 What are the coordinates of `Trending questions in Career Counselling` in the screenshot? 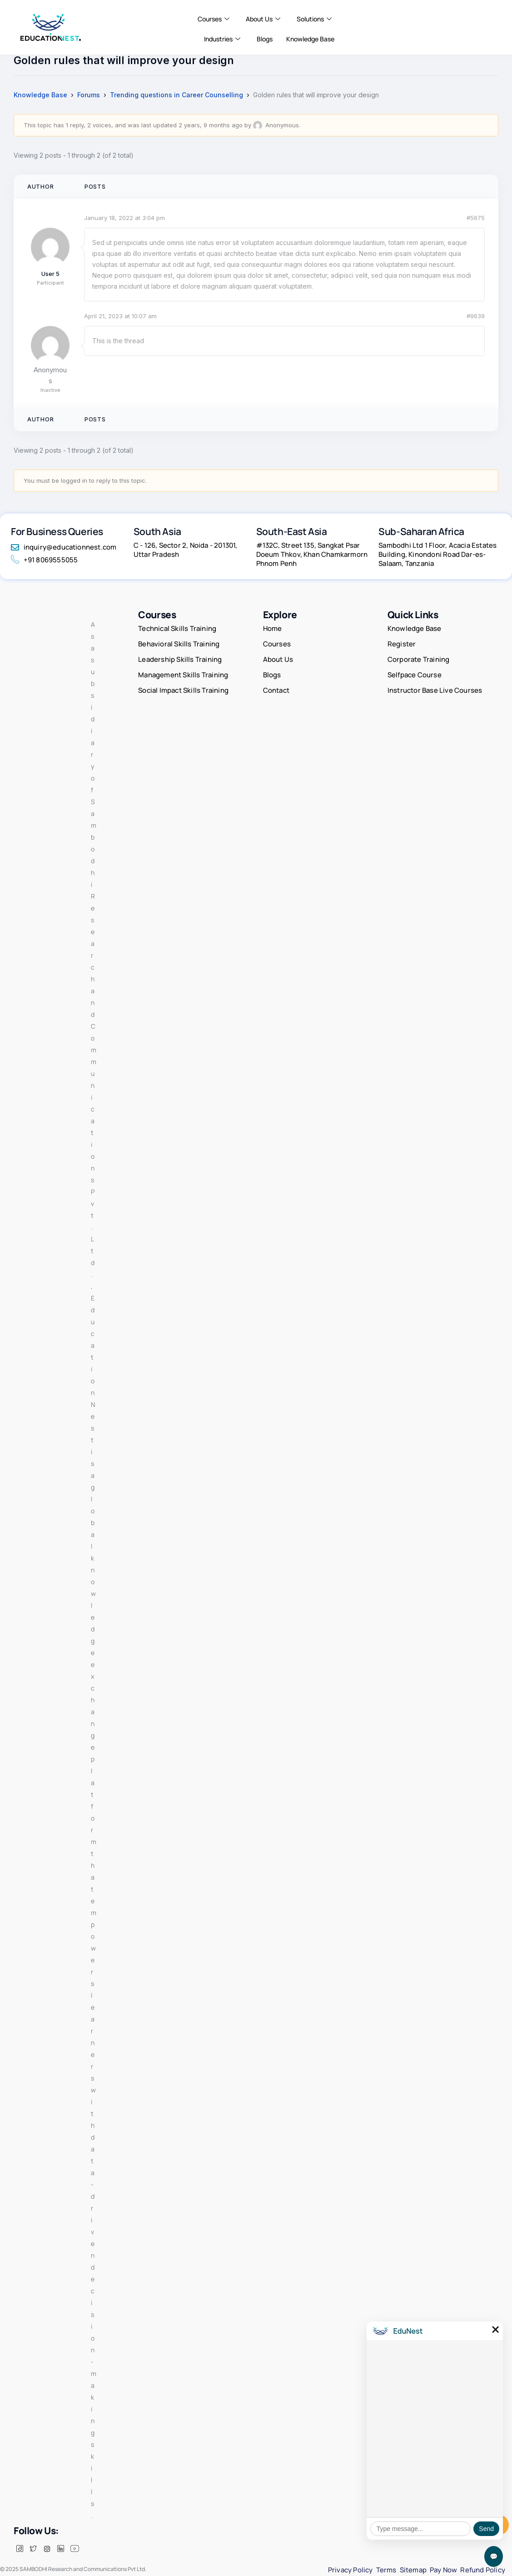 It's located at (176, 95).